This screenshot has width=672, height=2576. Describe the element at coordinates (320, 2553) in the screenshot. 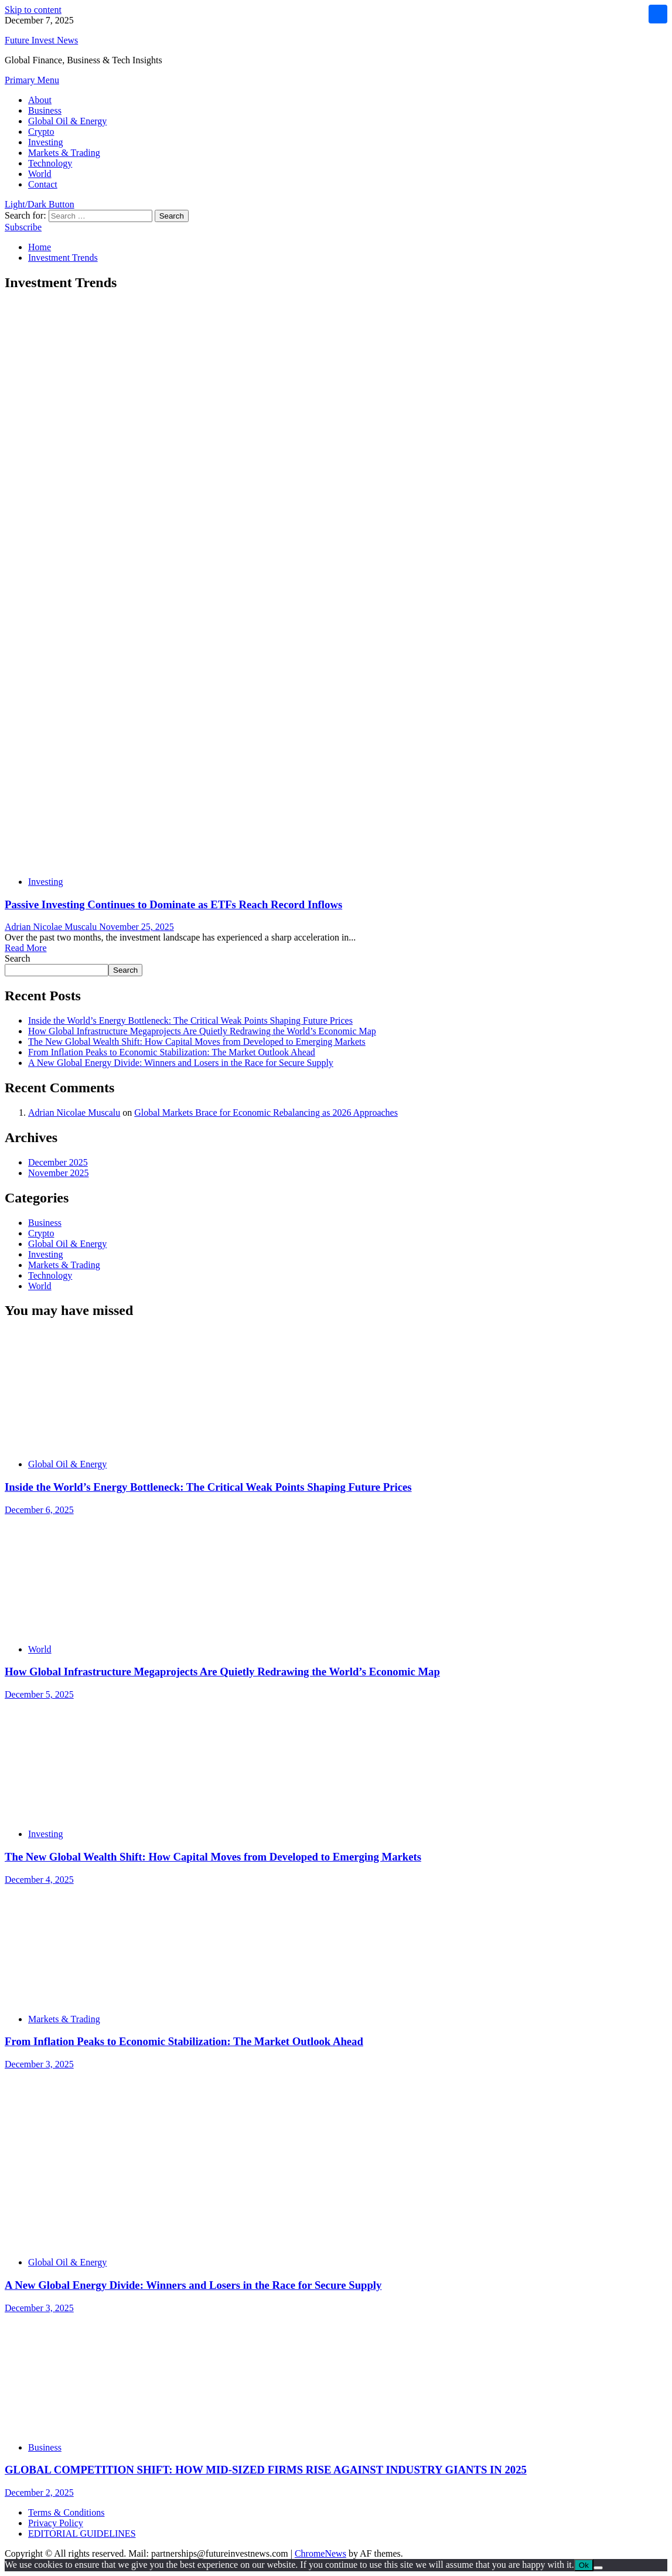

I see `ChromeNews` at that location.